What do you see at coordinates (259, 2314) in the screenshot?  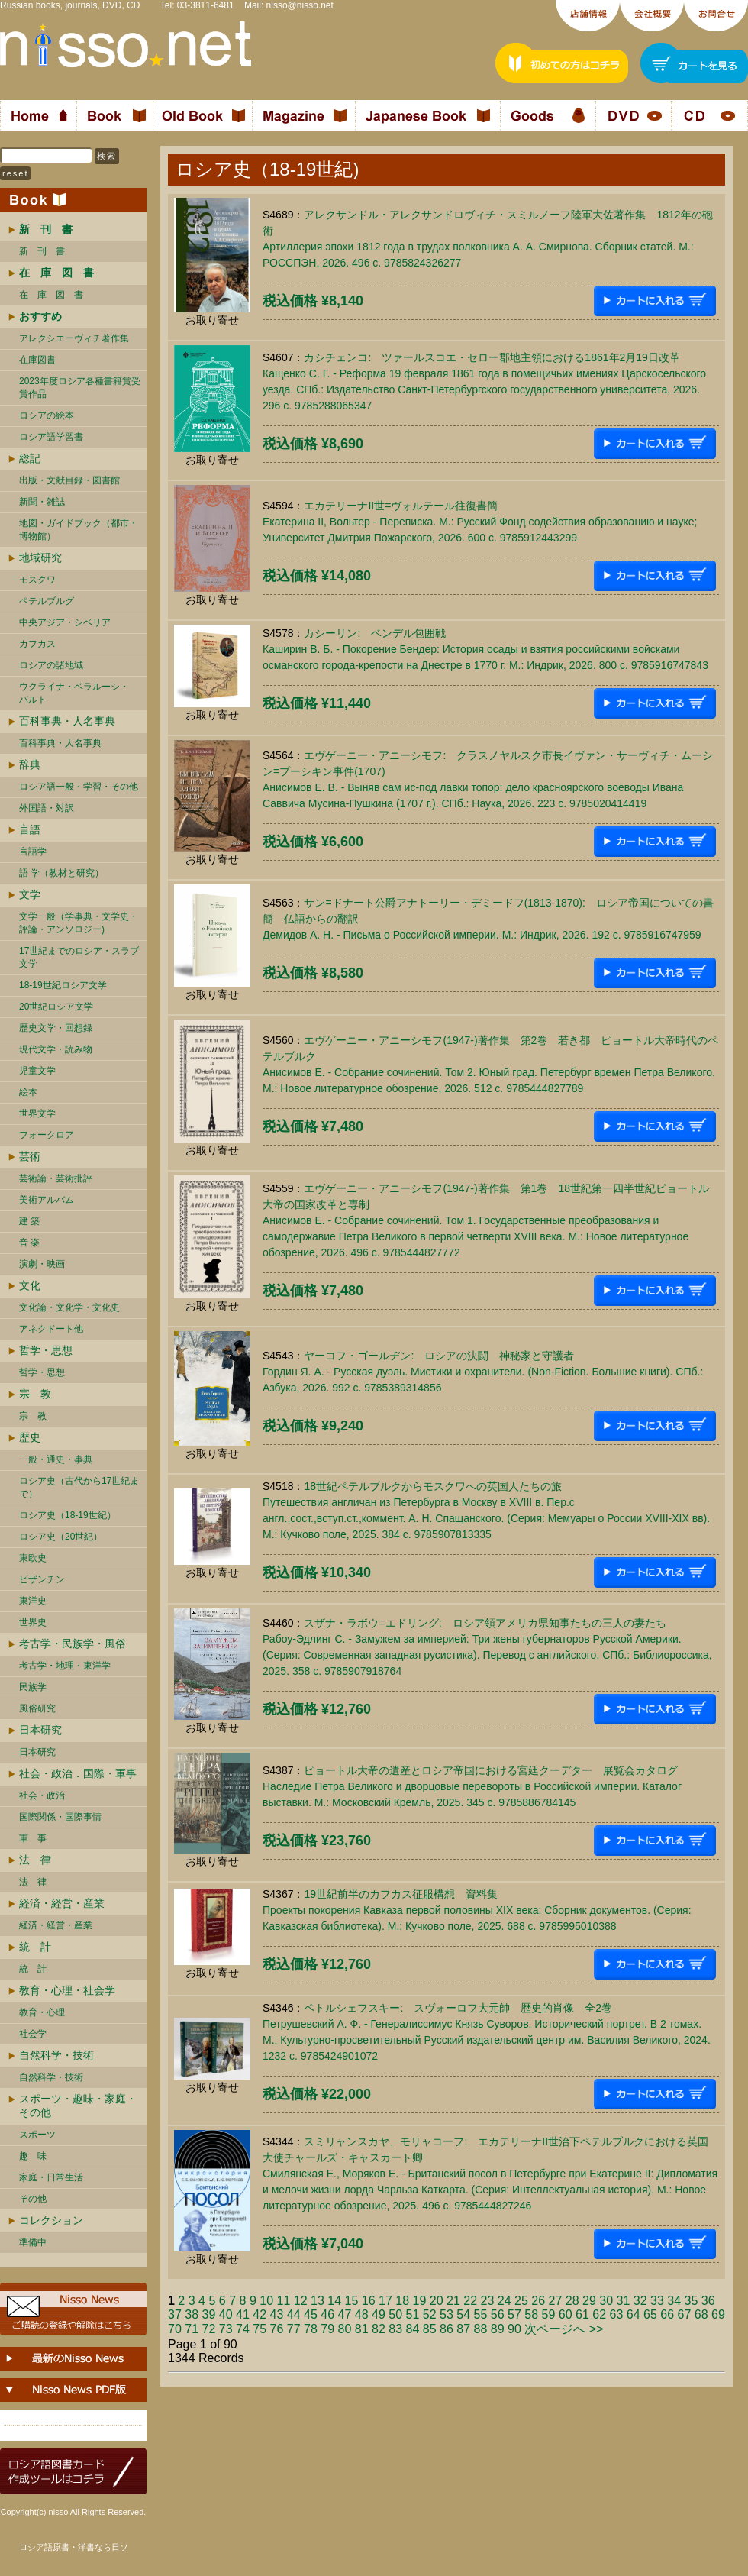 I see `42` at bounding box center [259, 2314].